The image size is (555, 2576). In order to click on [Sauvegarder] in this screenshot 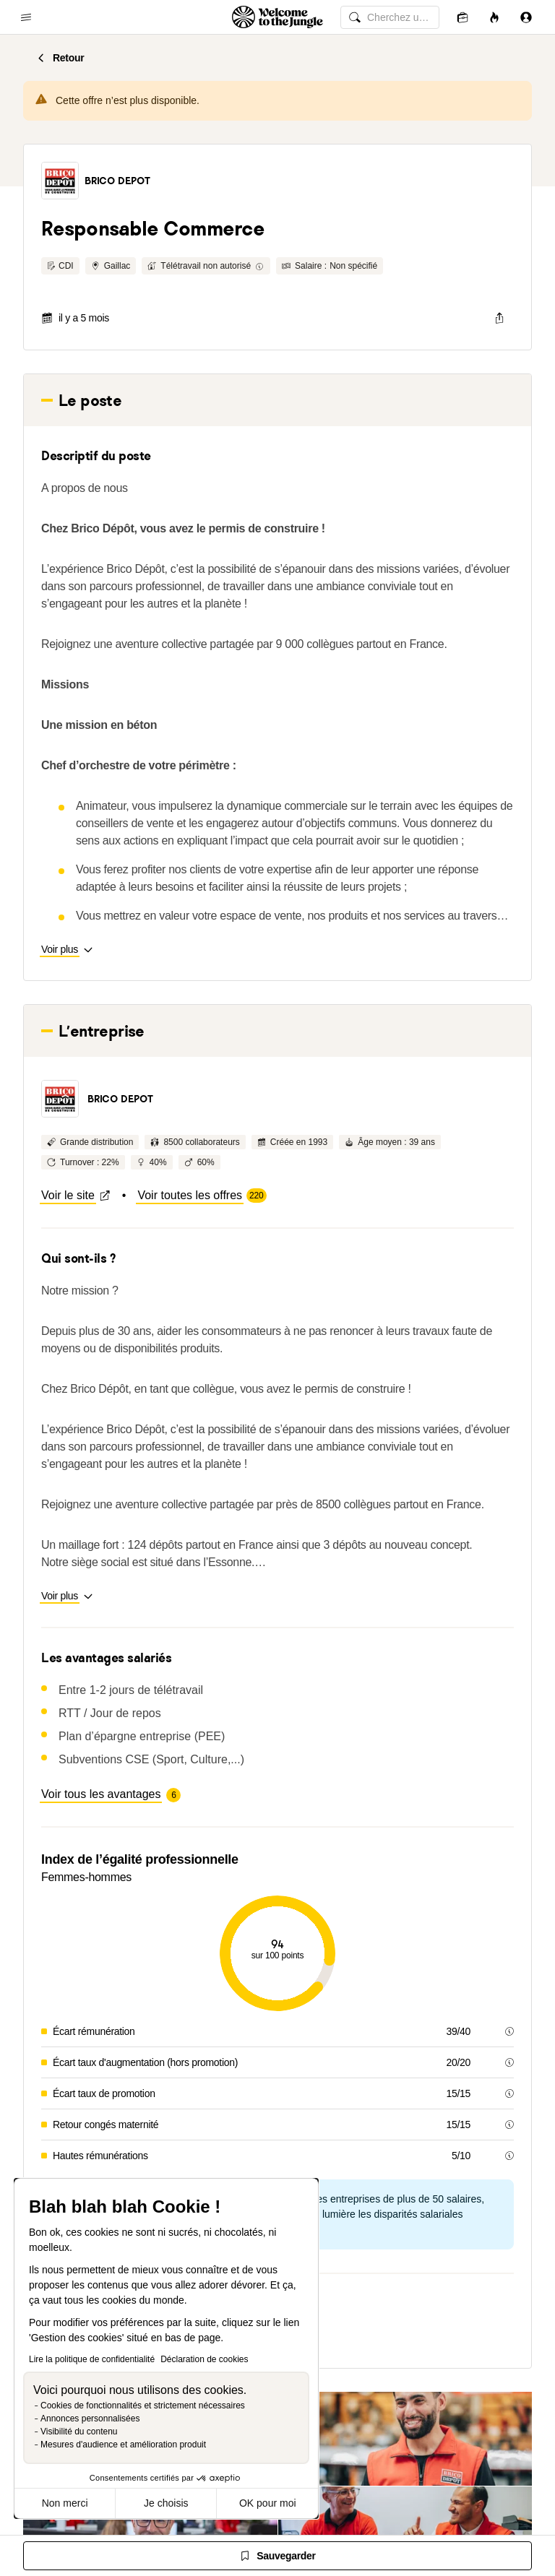, I will do `click(277, 2555)`.